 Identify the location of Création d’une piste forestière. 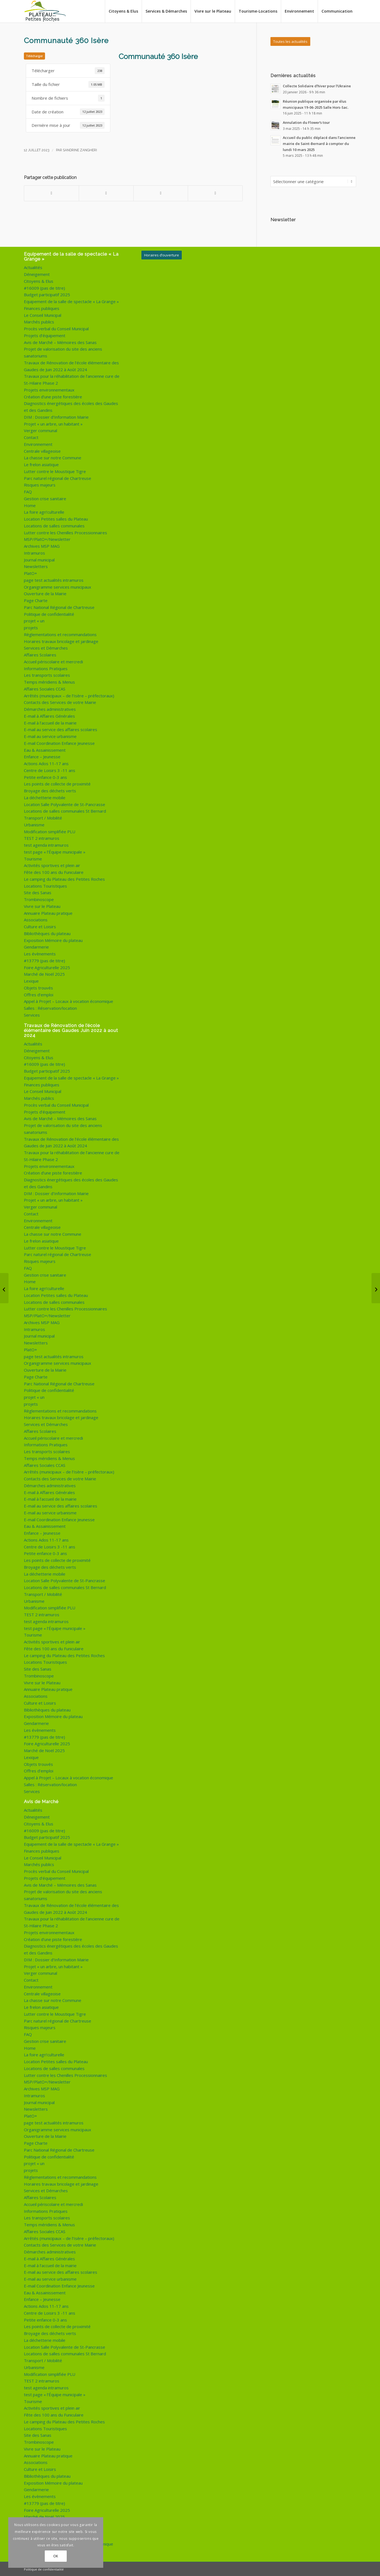
(53, 396).